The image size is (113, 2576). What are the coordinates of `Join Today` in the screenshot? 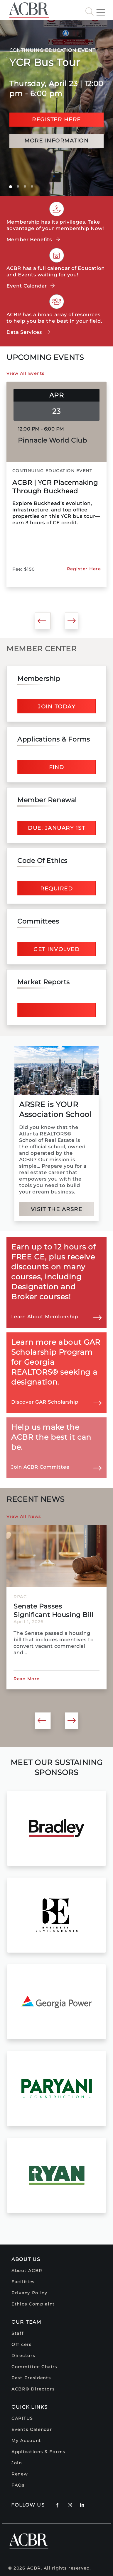 It's located at (56, 706).